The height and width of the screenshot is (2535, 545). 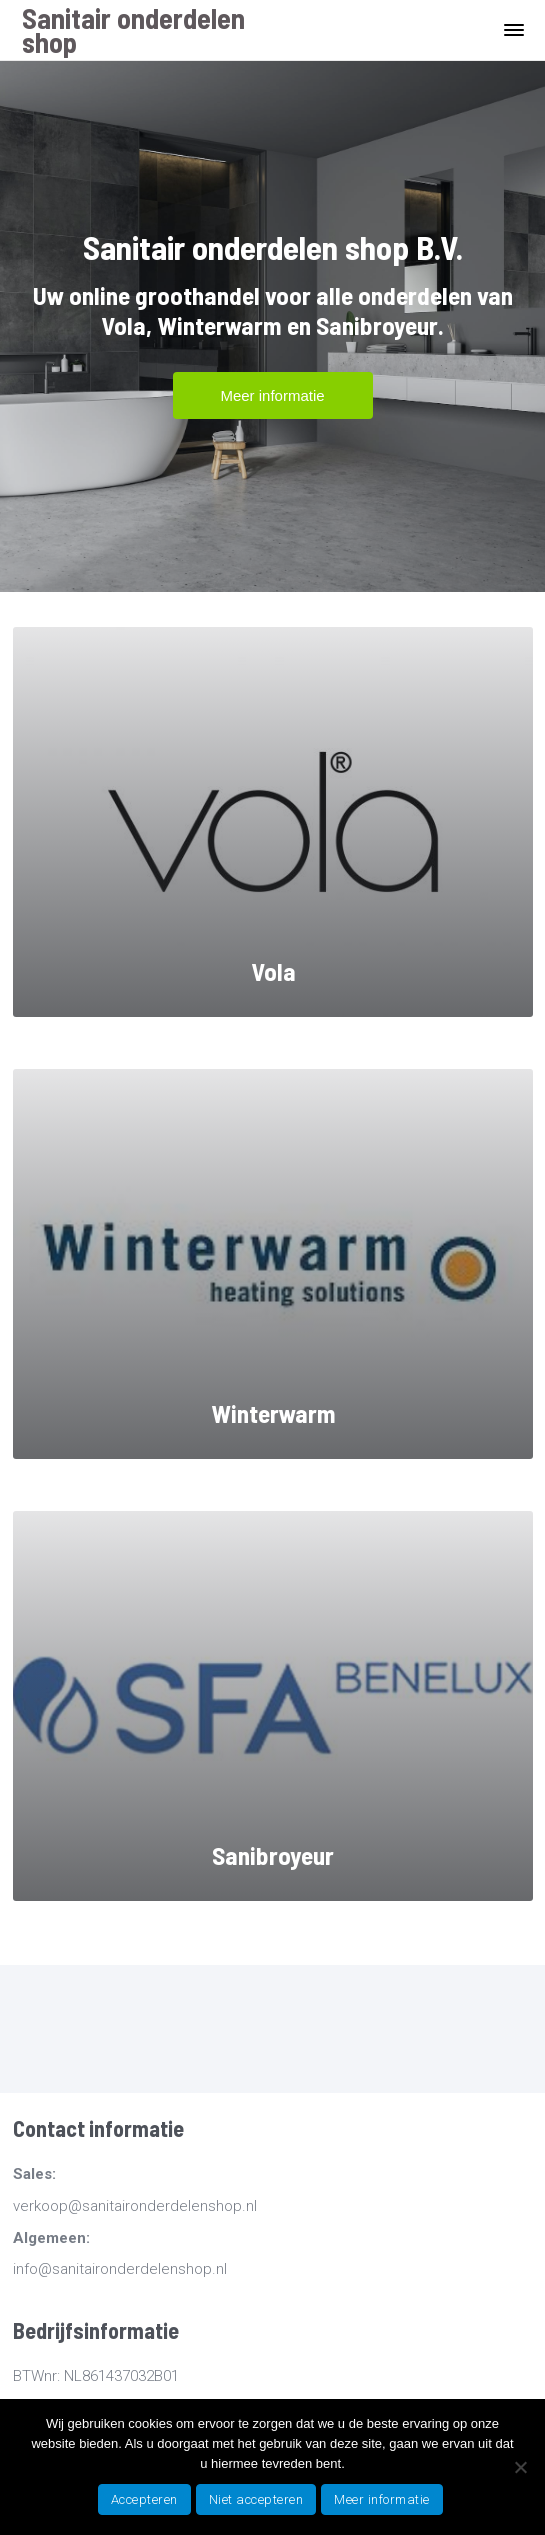 I want to click on [Niet accepteren], so click(x=520, y=2467).